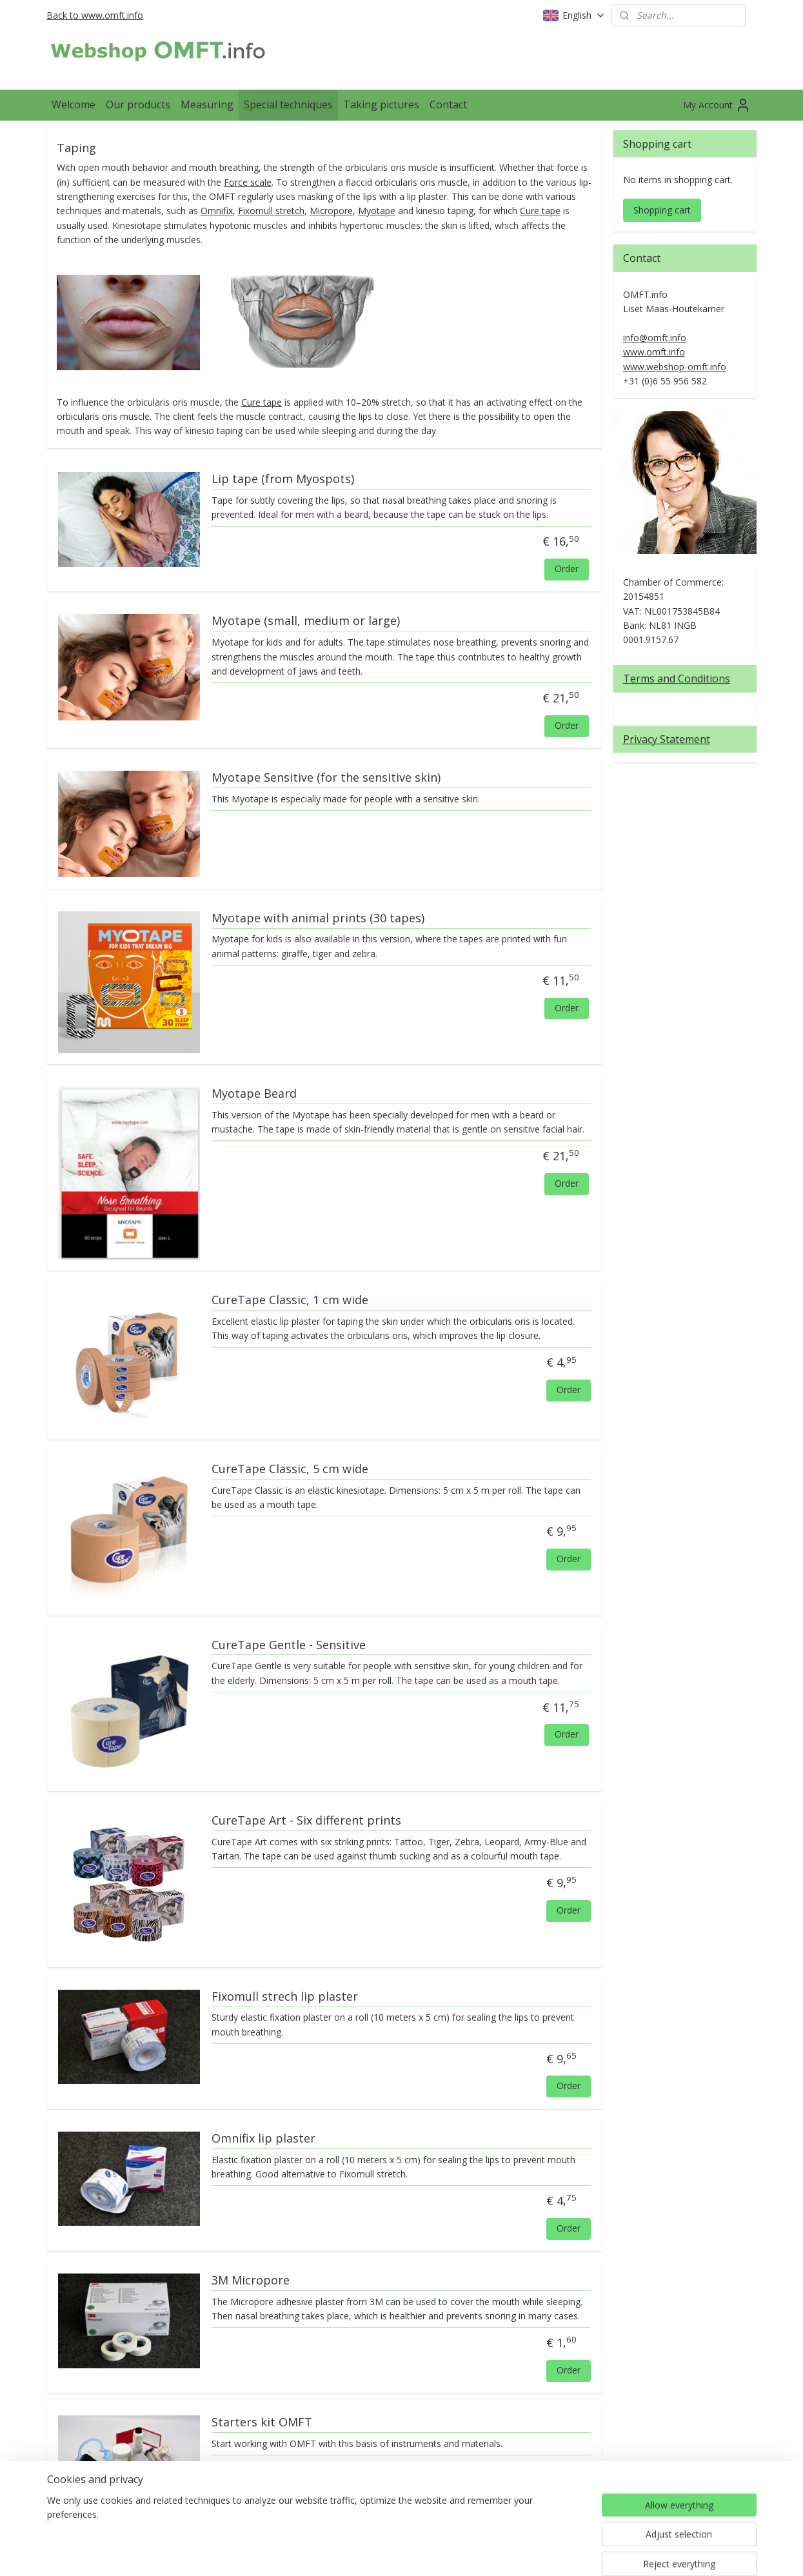  I want to click on CureTape Gentle - Sensitive, so click(288, 1645).